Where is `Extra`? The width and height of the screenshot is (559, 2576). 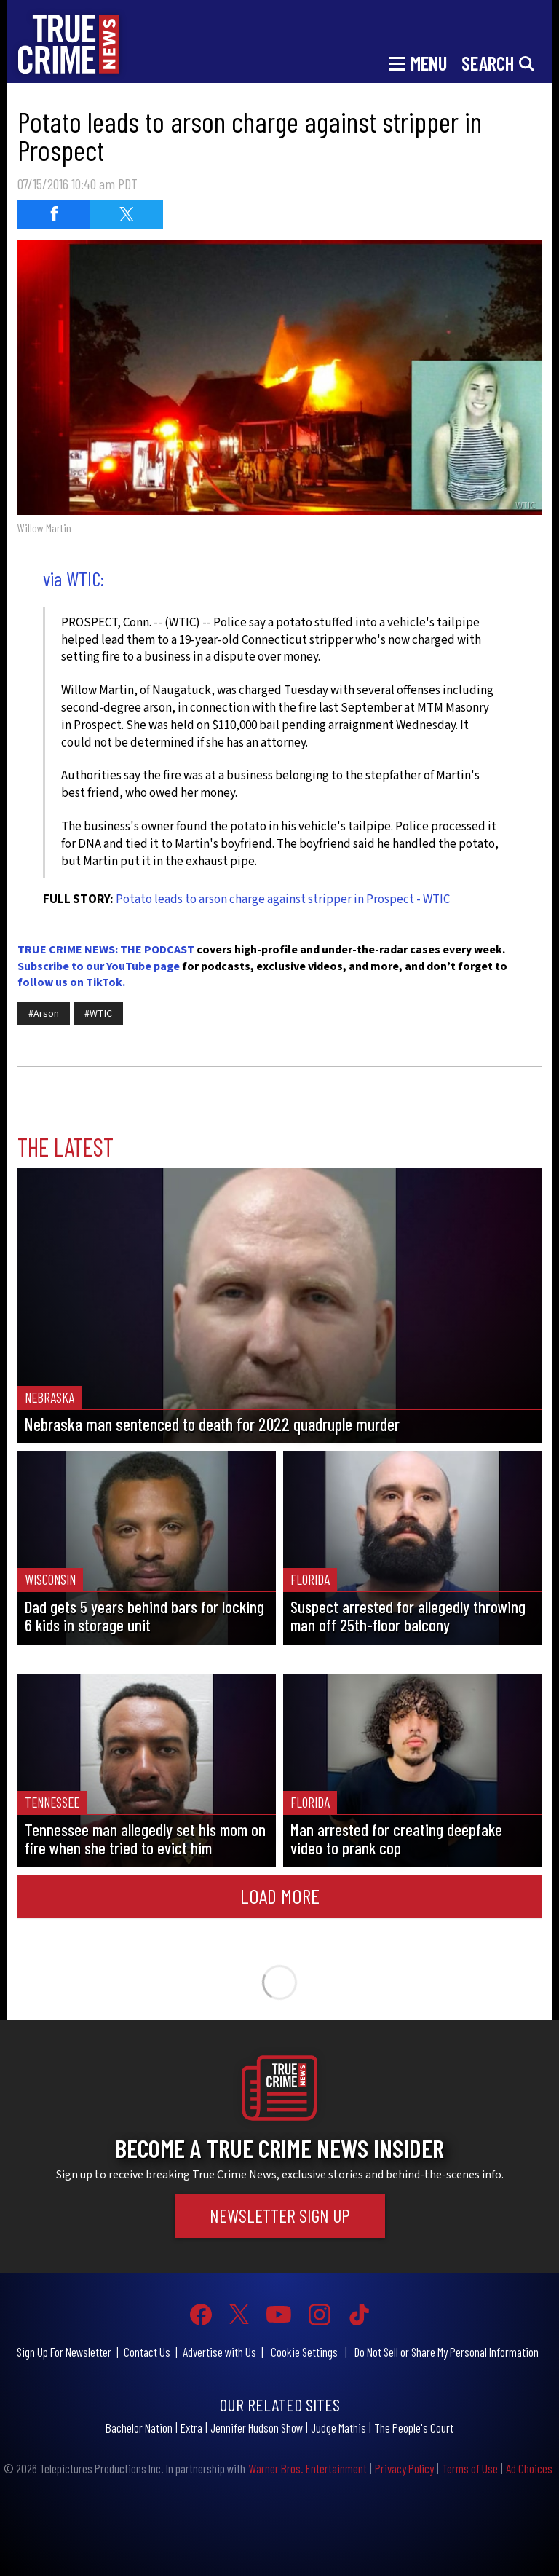
Extra is located at coordinates (191, 2427).